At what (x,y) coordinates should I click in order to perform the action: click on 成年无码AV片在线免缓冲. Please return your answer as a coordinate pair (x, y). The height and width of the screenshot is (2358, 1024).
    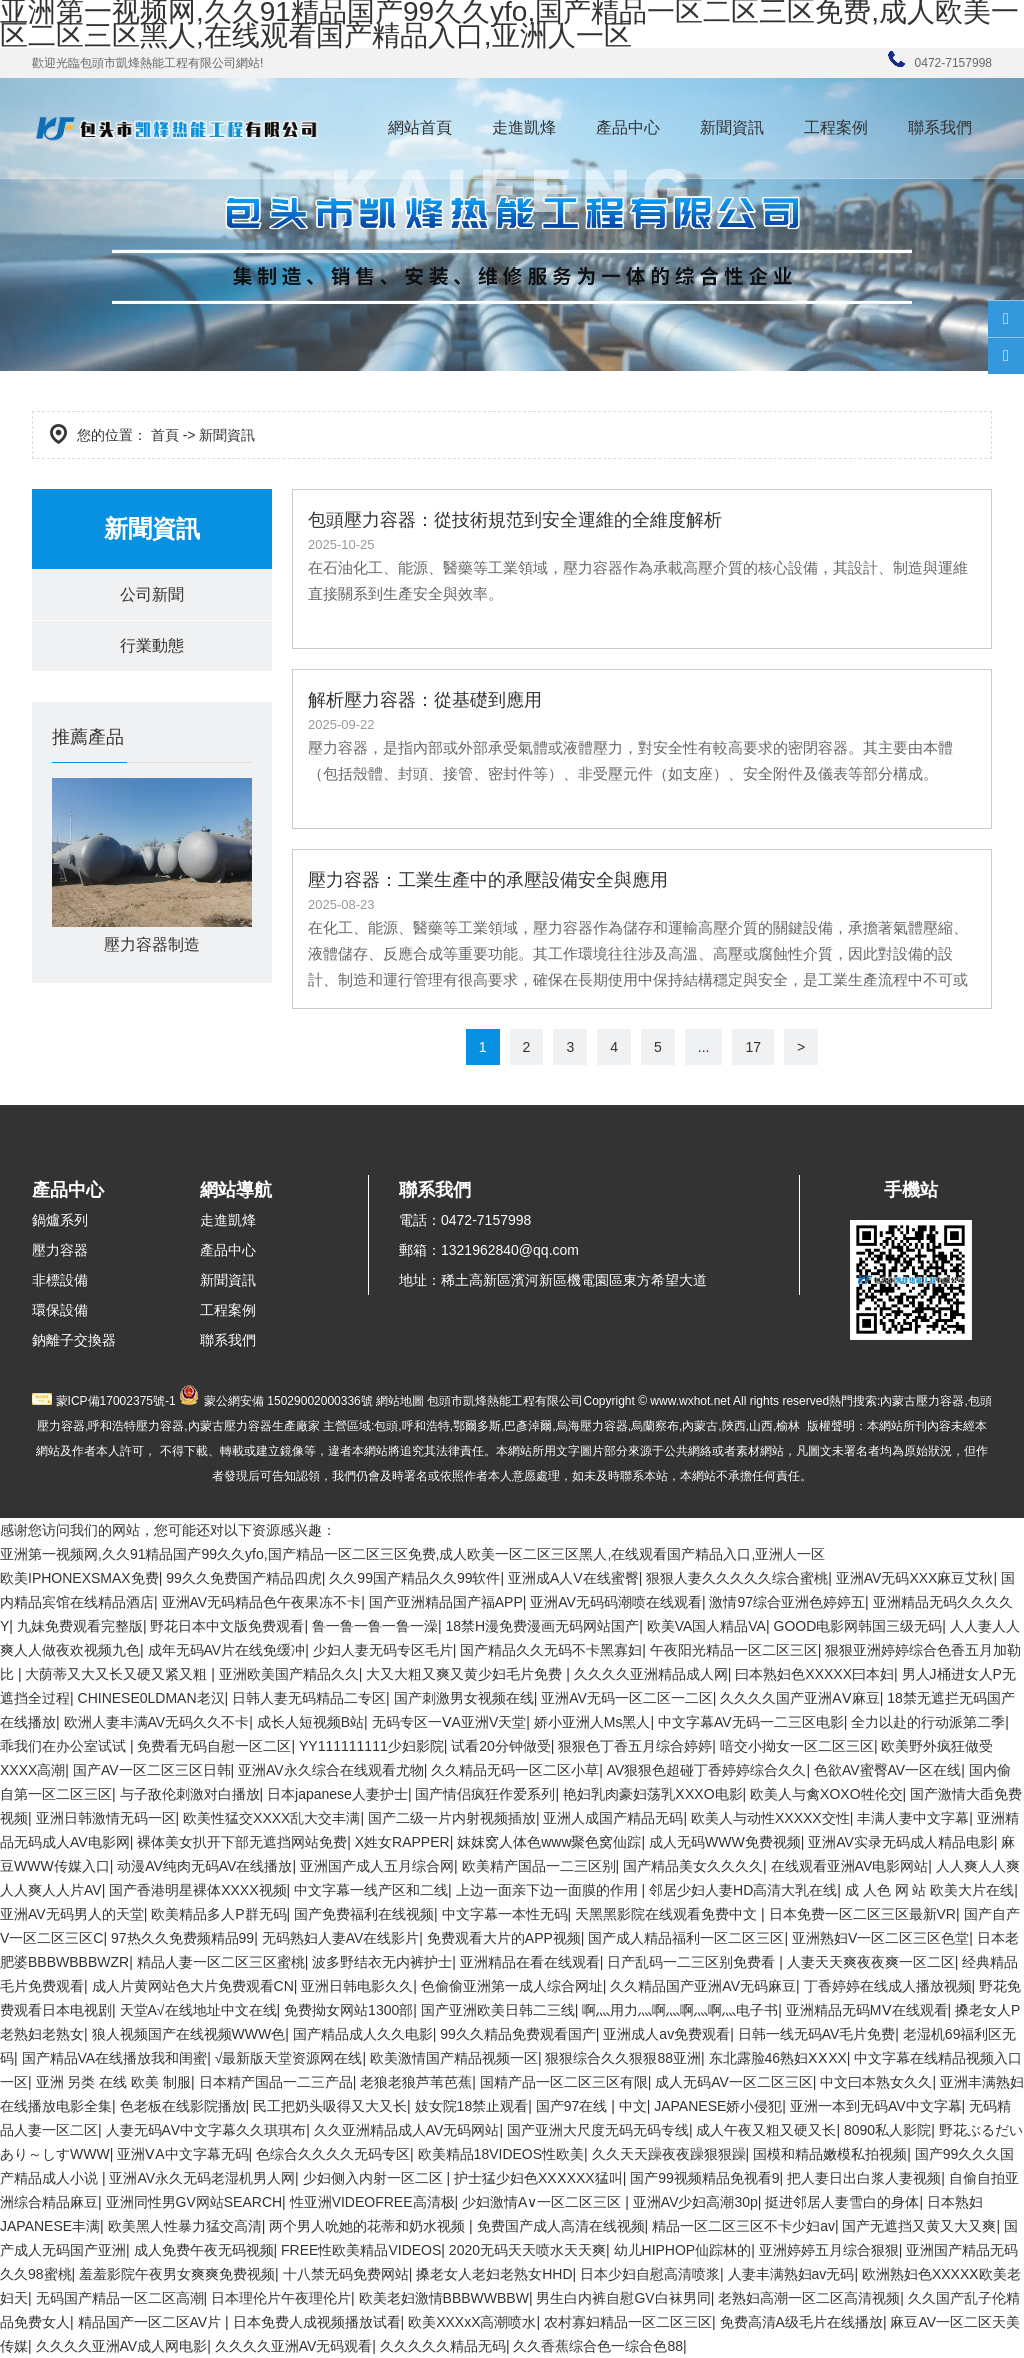
    Looking at the image, I should click on (227, 1650).